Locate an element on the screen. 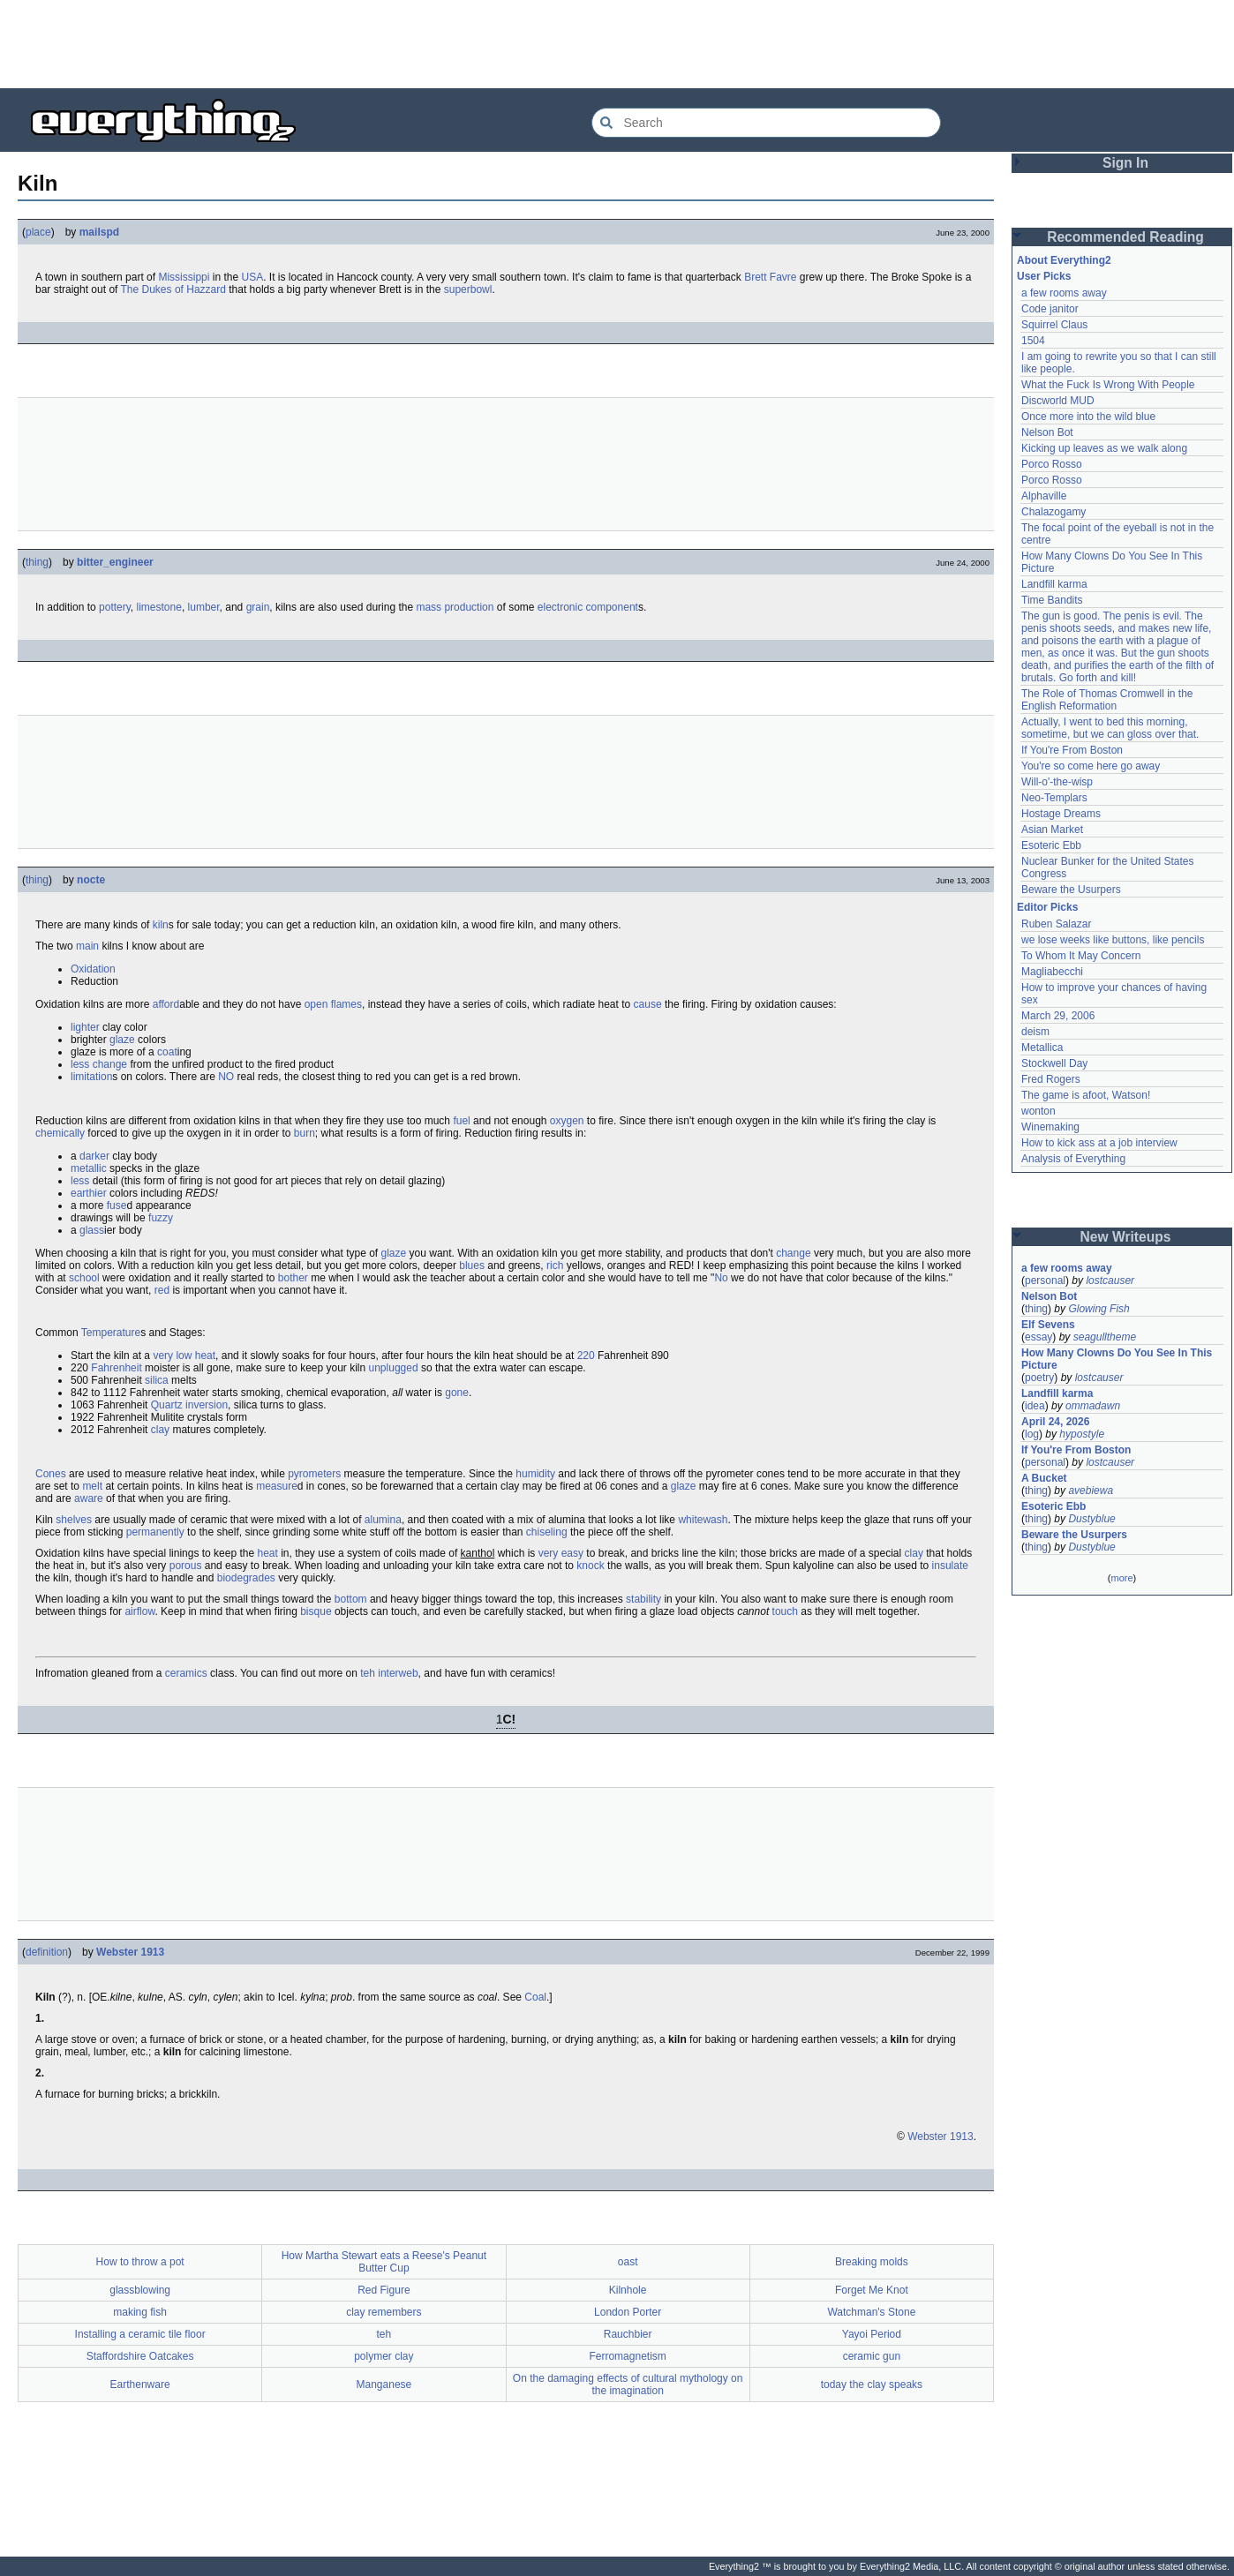 The image size is (1234, 2576). less change is located at coordinates (99, 1064).